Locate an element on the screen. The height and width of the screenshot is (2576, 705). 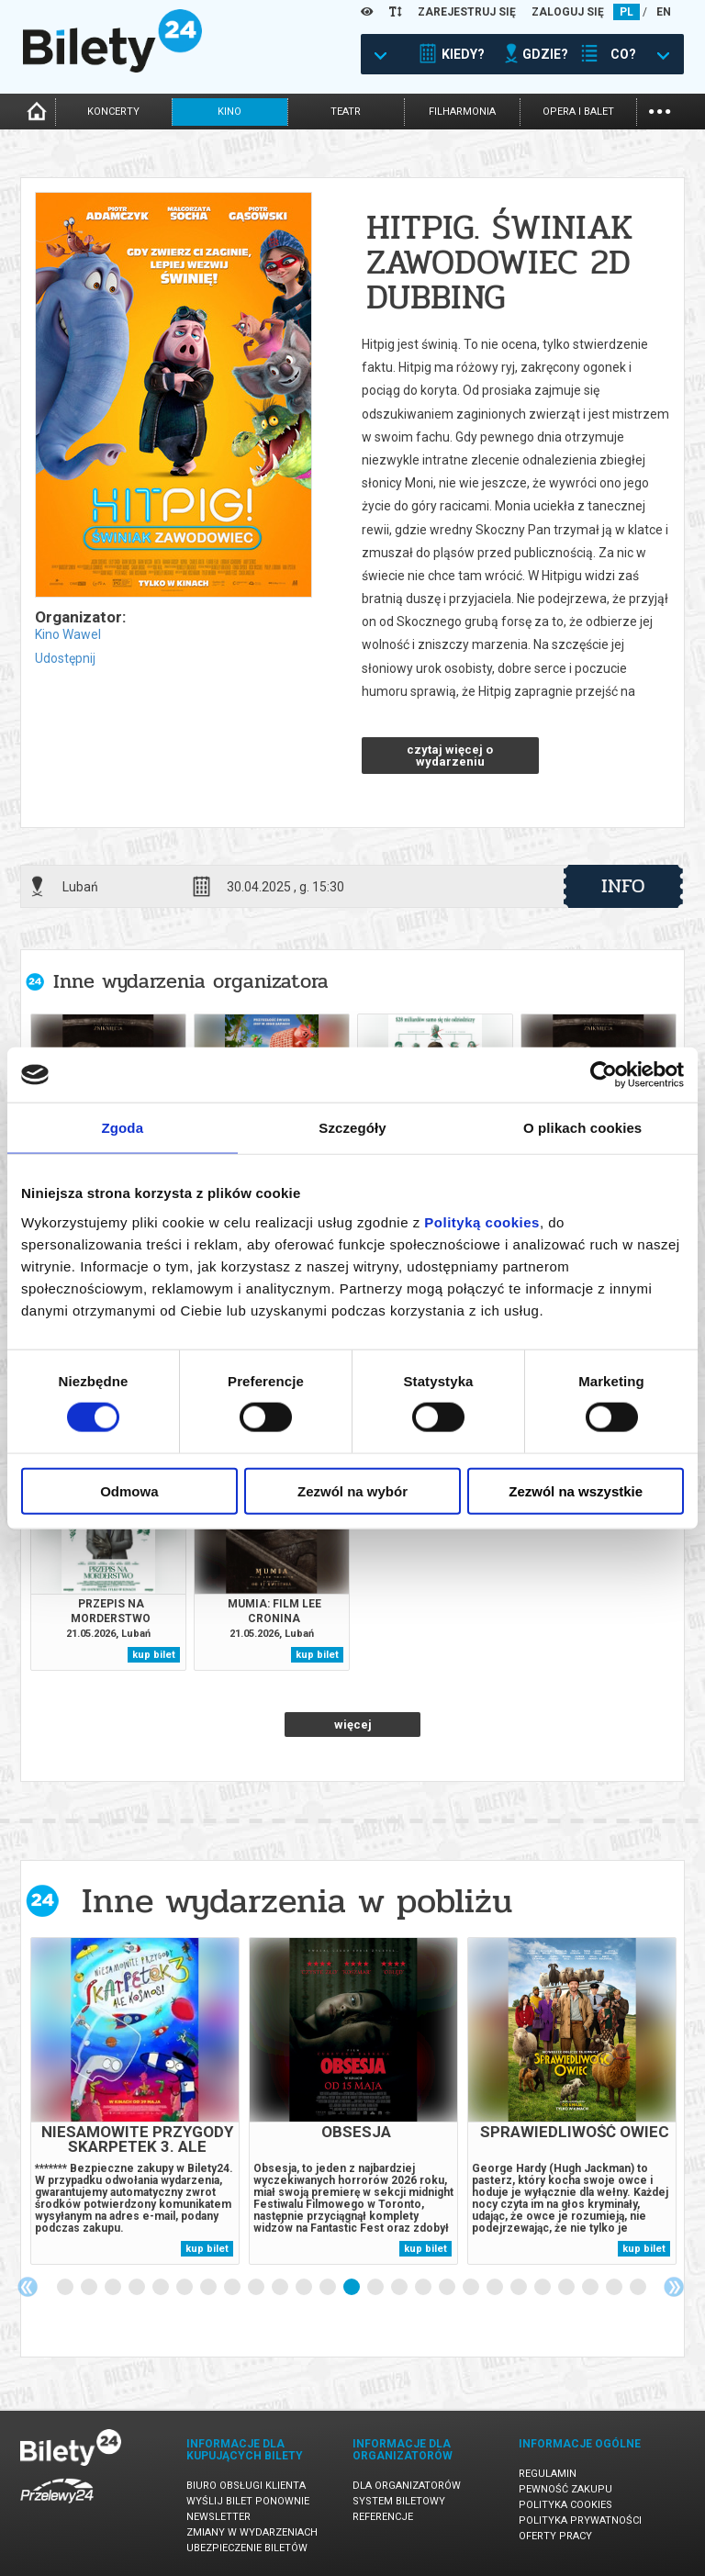
Udostępnij is located at coordinates (65, 658).